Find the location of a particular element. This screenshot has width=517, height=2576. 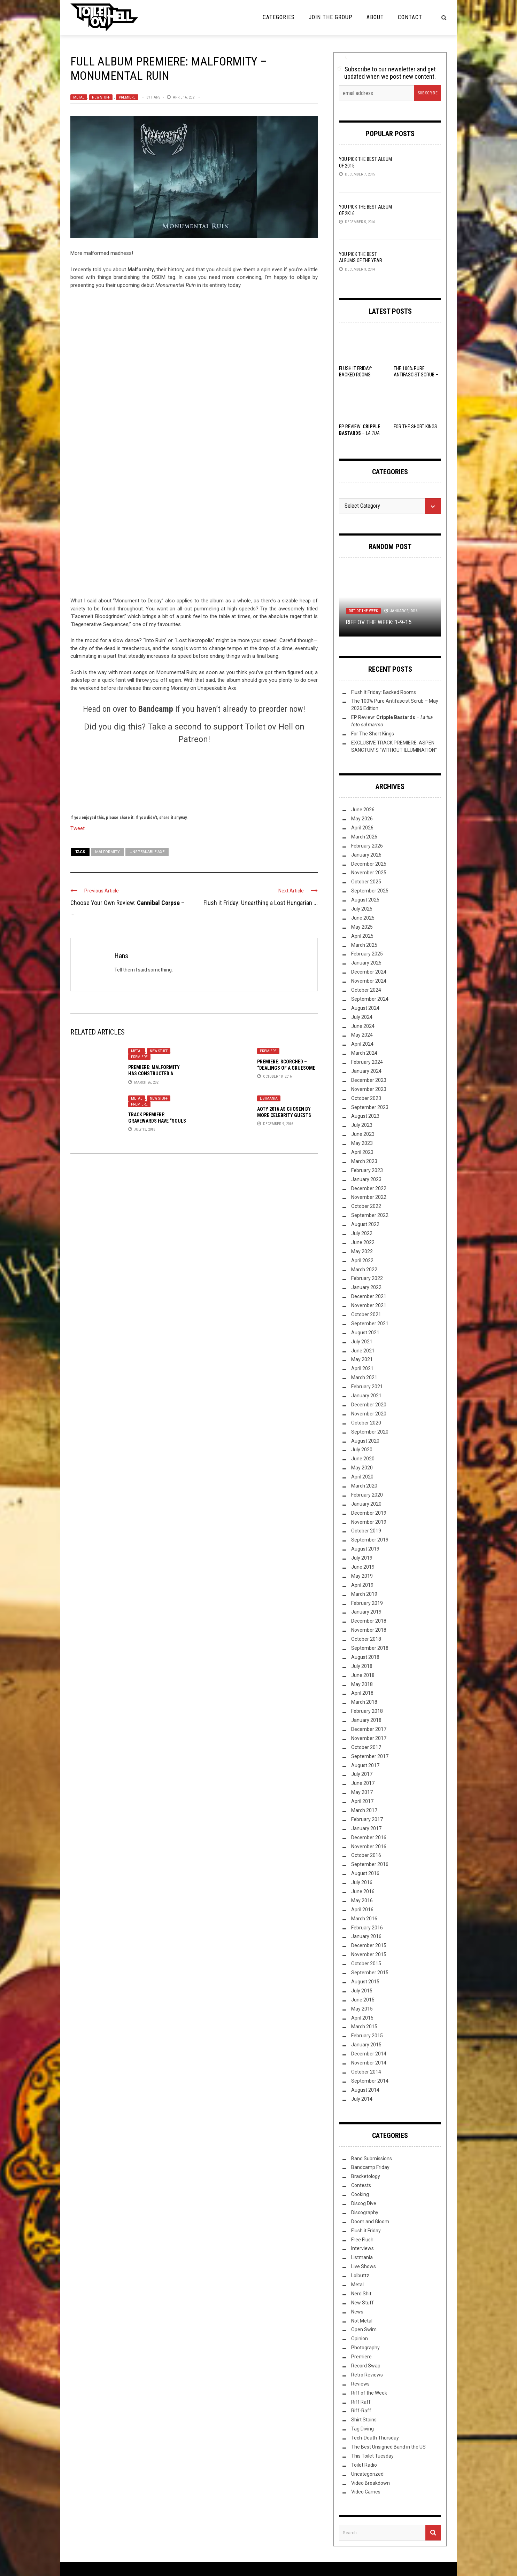

September 2017 is located at coordinates (369, 1756).